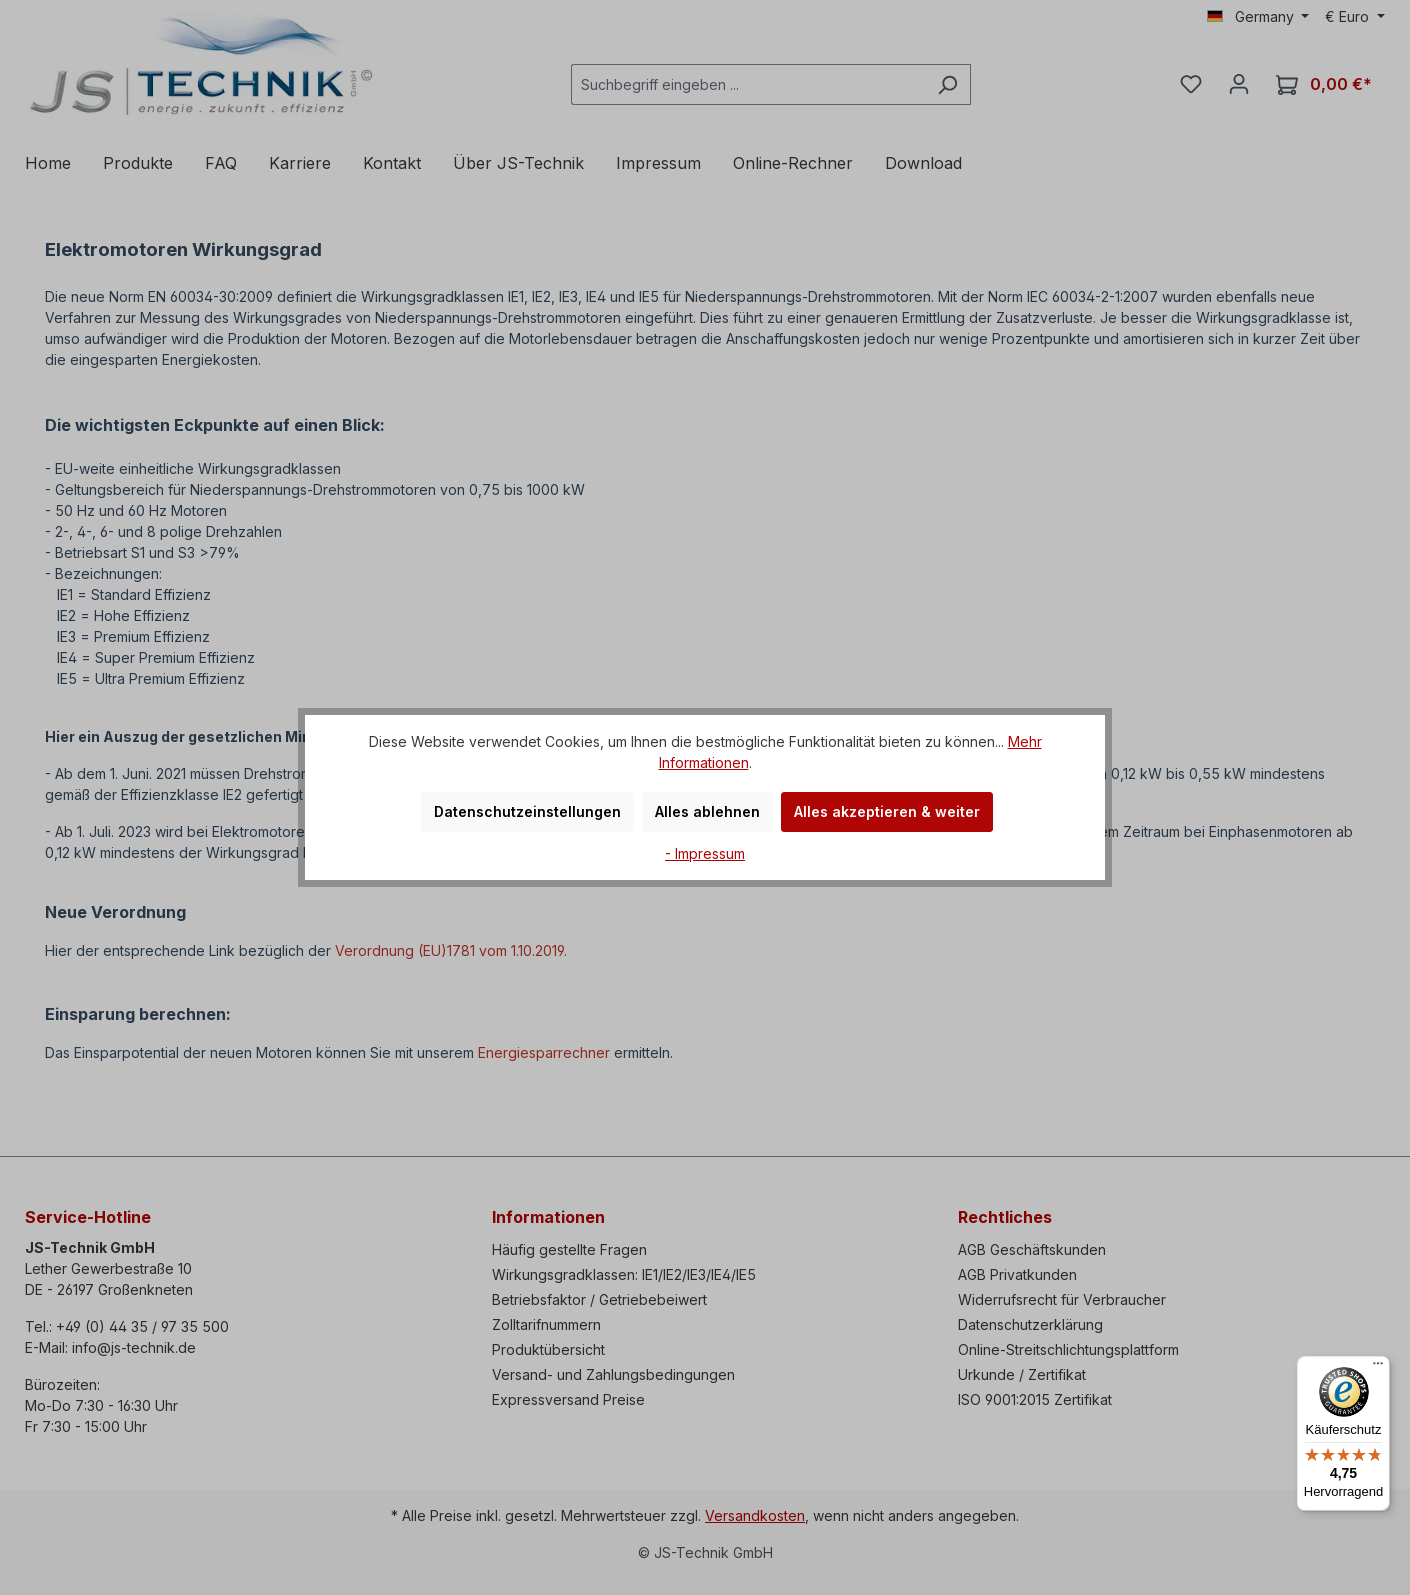 Image resolution: width=1410 pixels, height=1595 pixels. I want to click on Alles ablehnen, so click(707, 811).